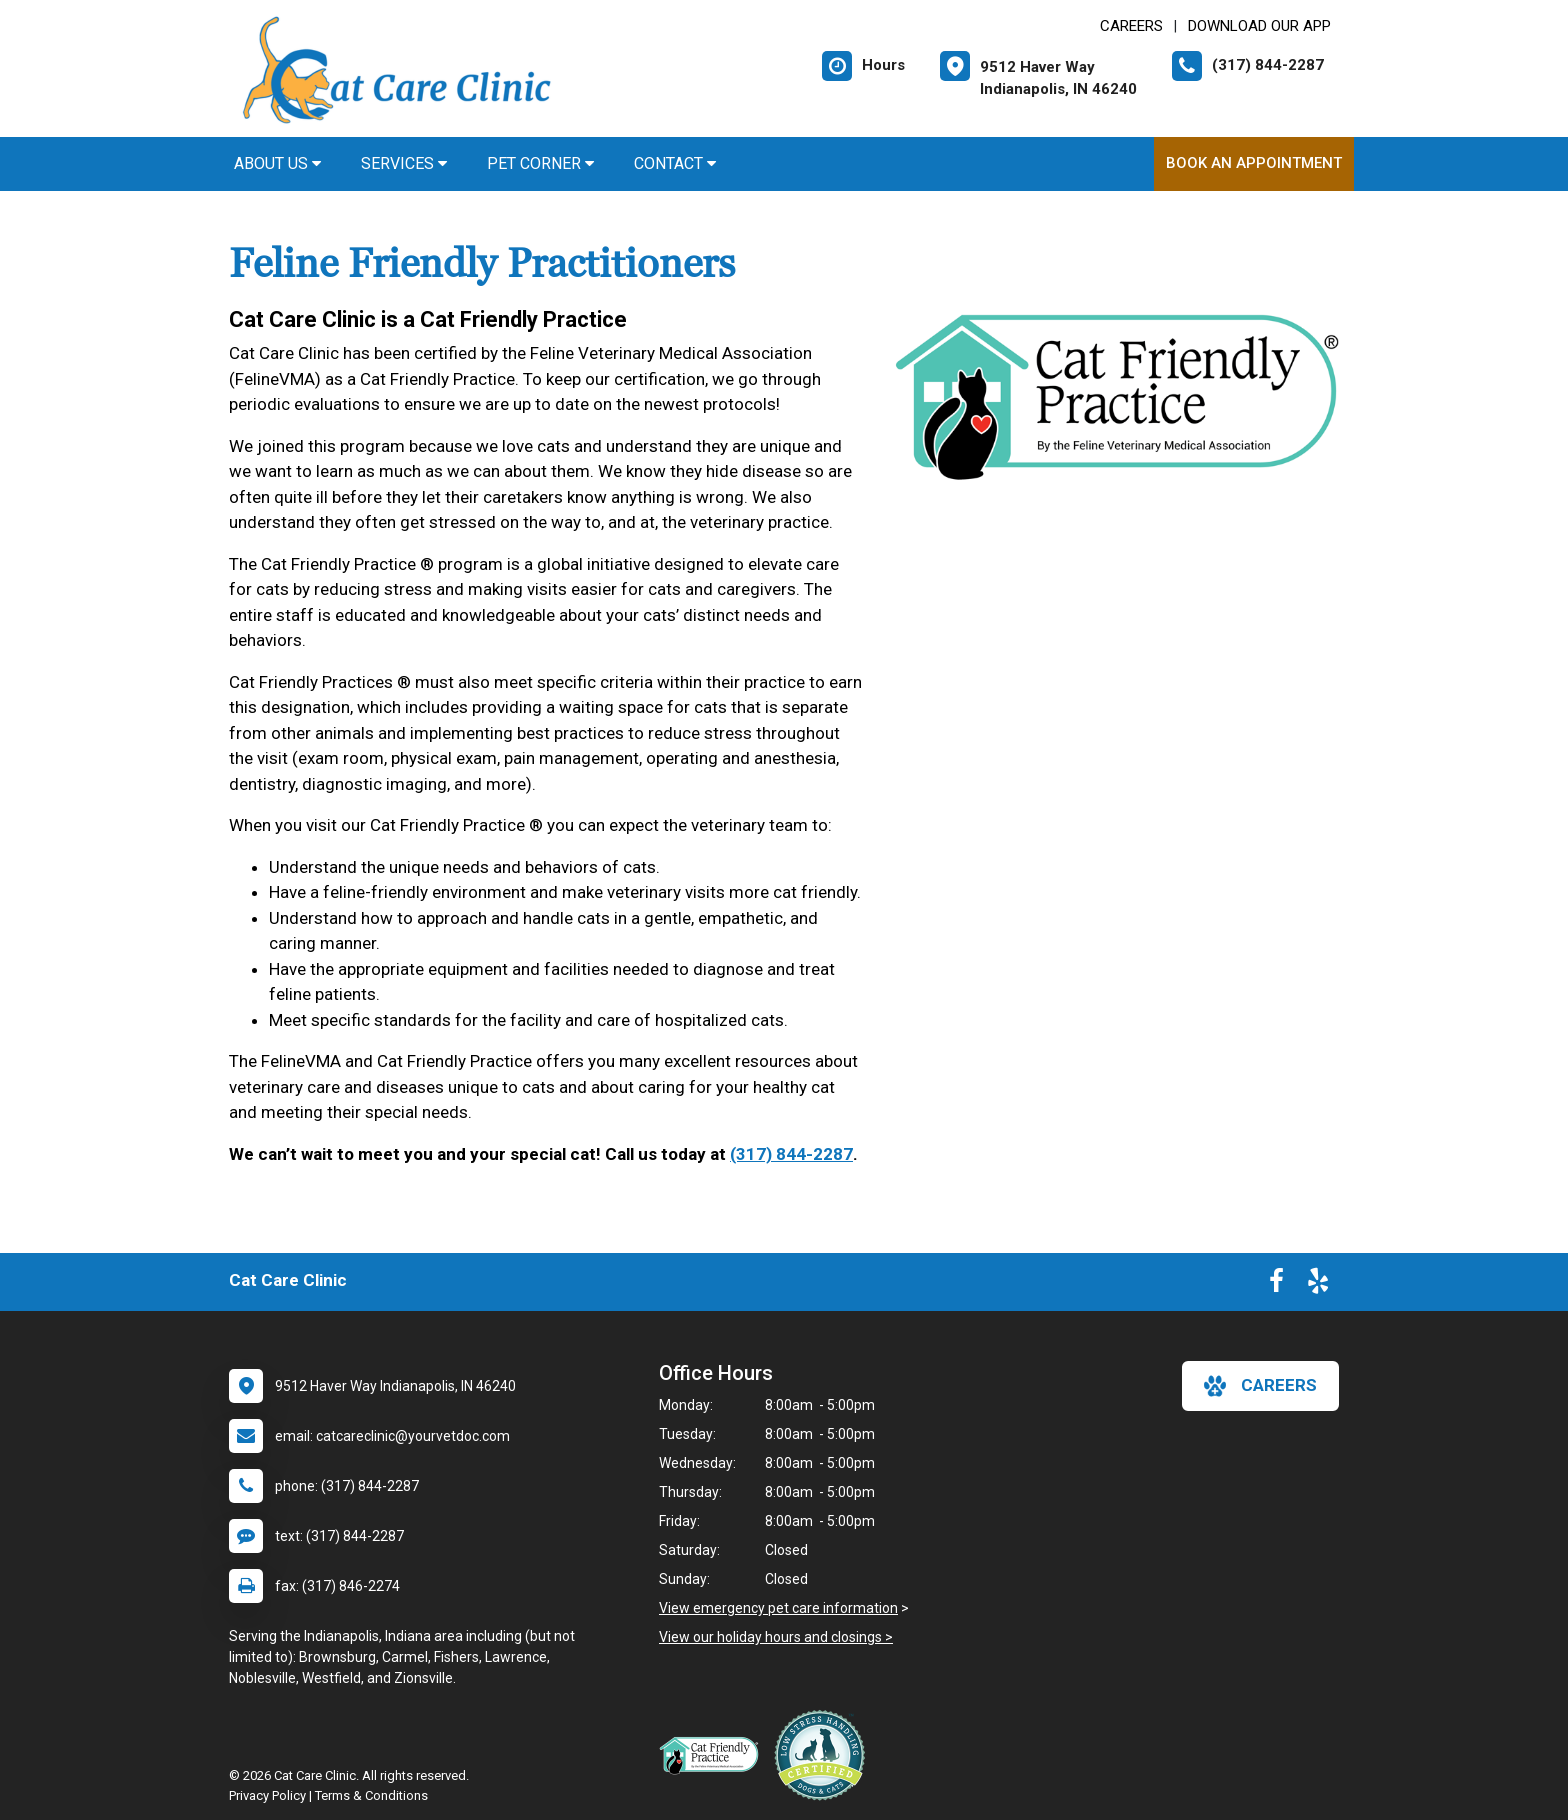 This screenshot has height=1820, width=1568. What do you see at coordinates (1276, 1285) in the screenshot?
I see `[New window to Facebook]` at bounding box center [1276, 1285].